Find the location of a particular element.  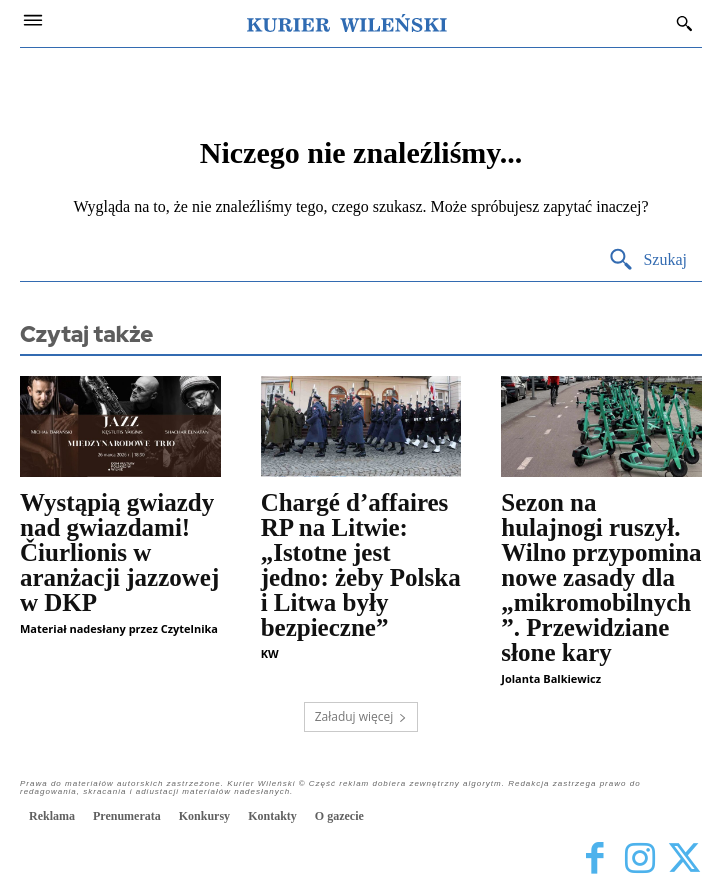

Wystąpią gwiazdy nad gwiazdami! Čiurlionis w aranżacji jazzowej w DKP is located at coordinates (119, 552).